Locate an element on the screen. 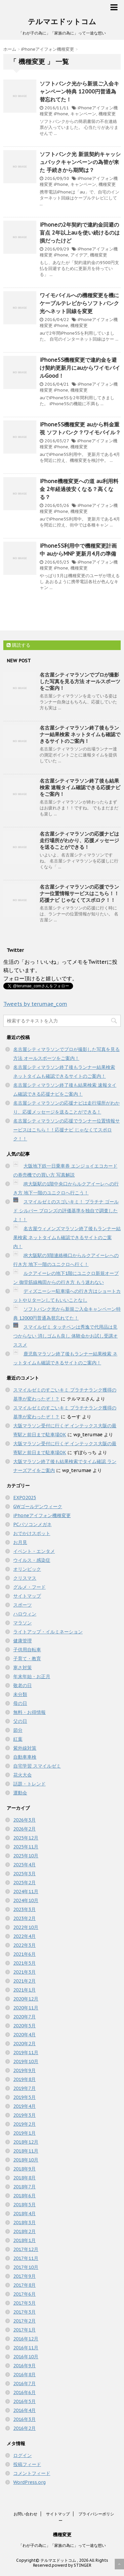 Image resolution: width=124 pixels, height=2576 pixels. 母の日 is located at coordinates (20, 1703).